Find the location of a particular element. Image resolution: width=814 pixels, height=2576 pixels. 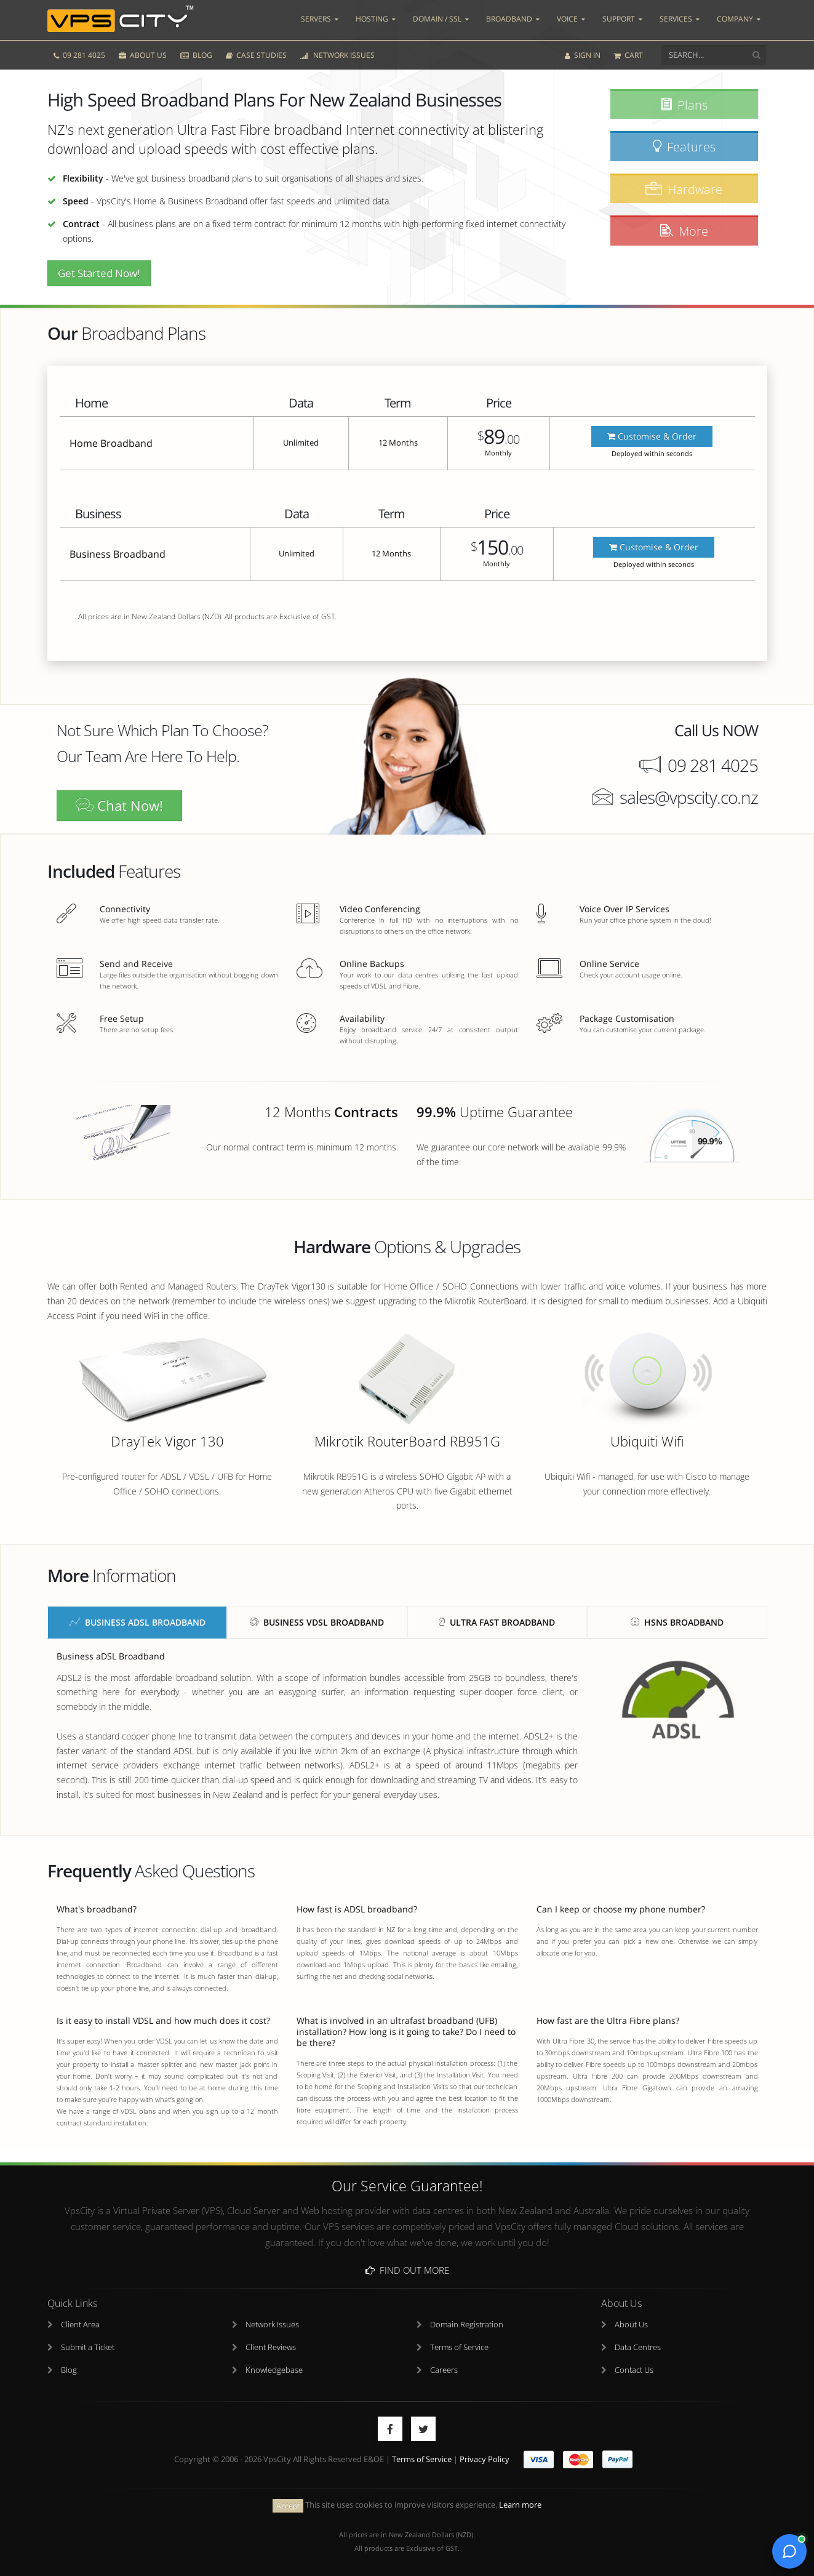

SIGN IN is located at coordinates (583, 54).